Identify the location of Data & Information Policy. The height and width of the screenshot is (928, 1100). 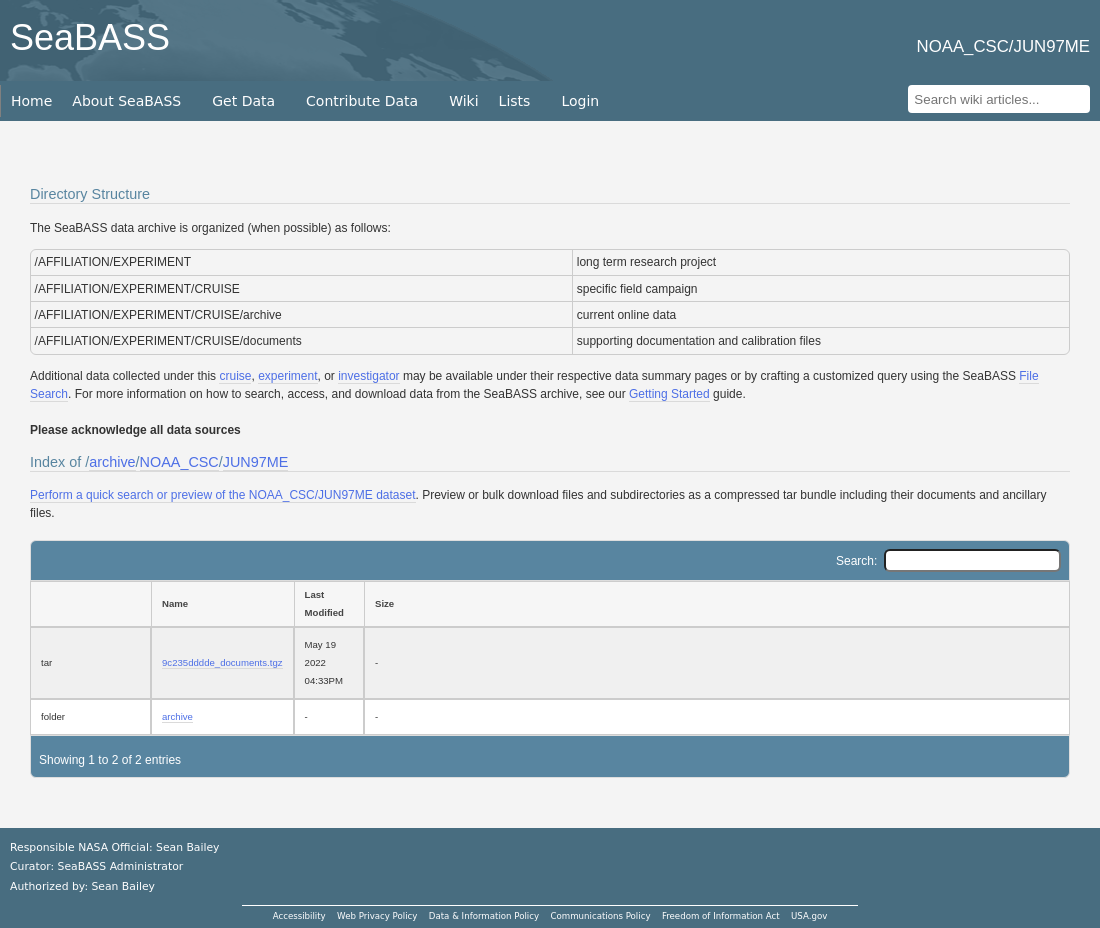
(484, 916).